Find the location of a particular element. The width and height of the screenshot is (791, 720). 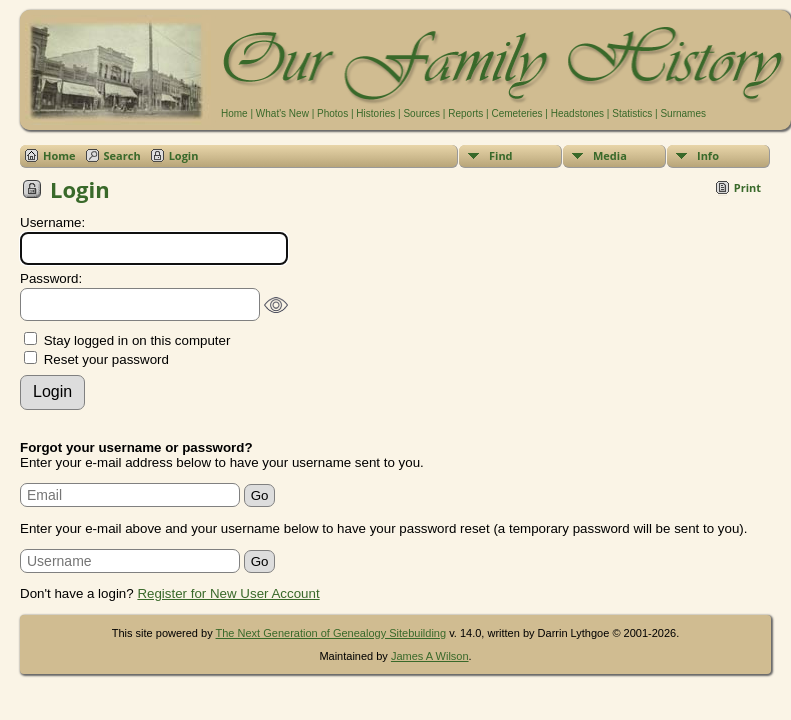

Headstones is located at coordinates (577, 113).